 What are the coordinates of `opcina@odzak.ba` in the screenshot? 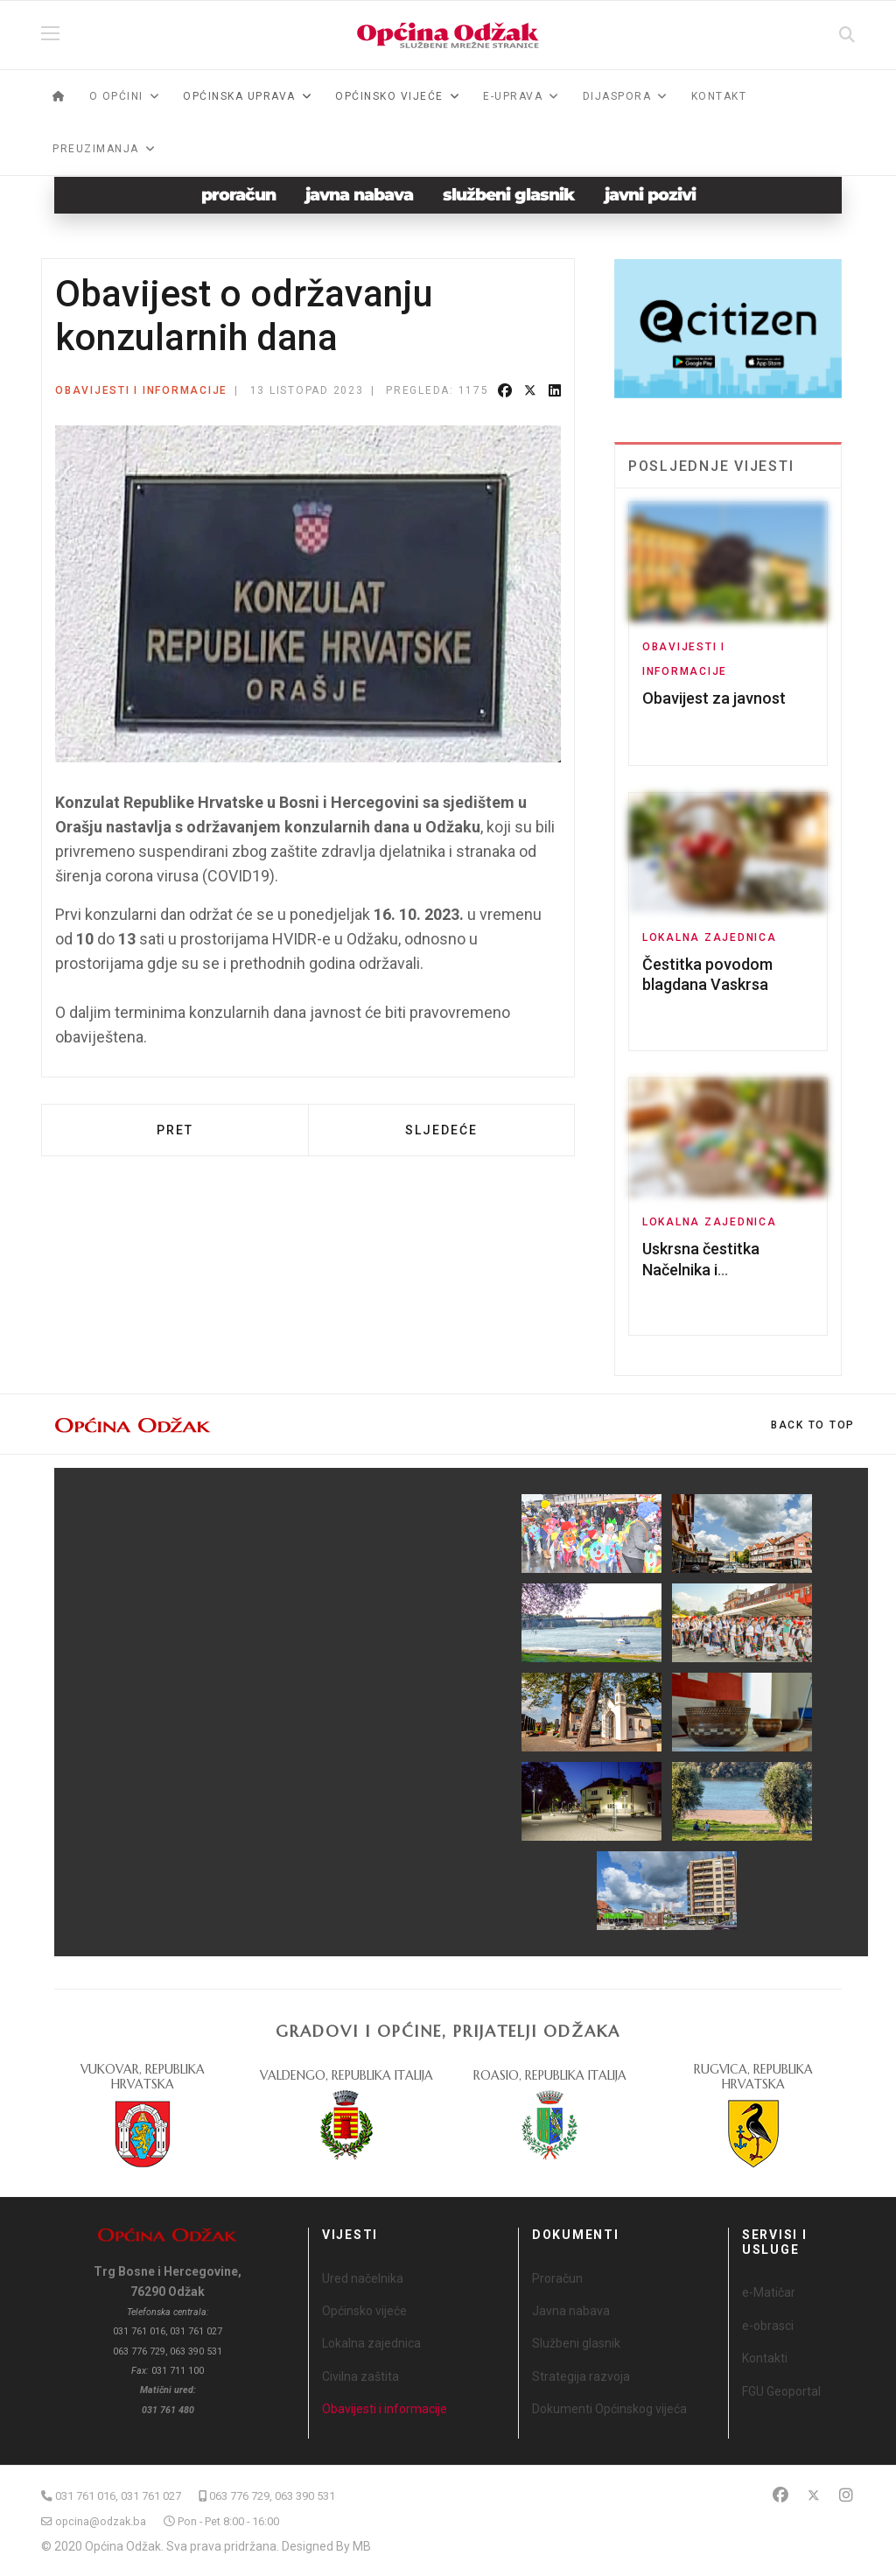 It's located at (100, 2521).